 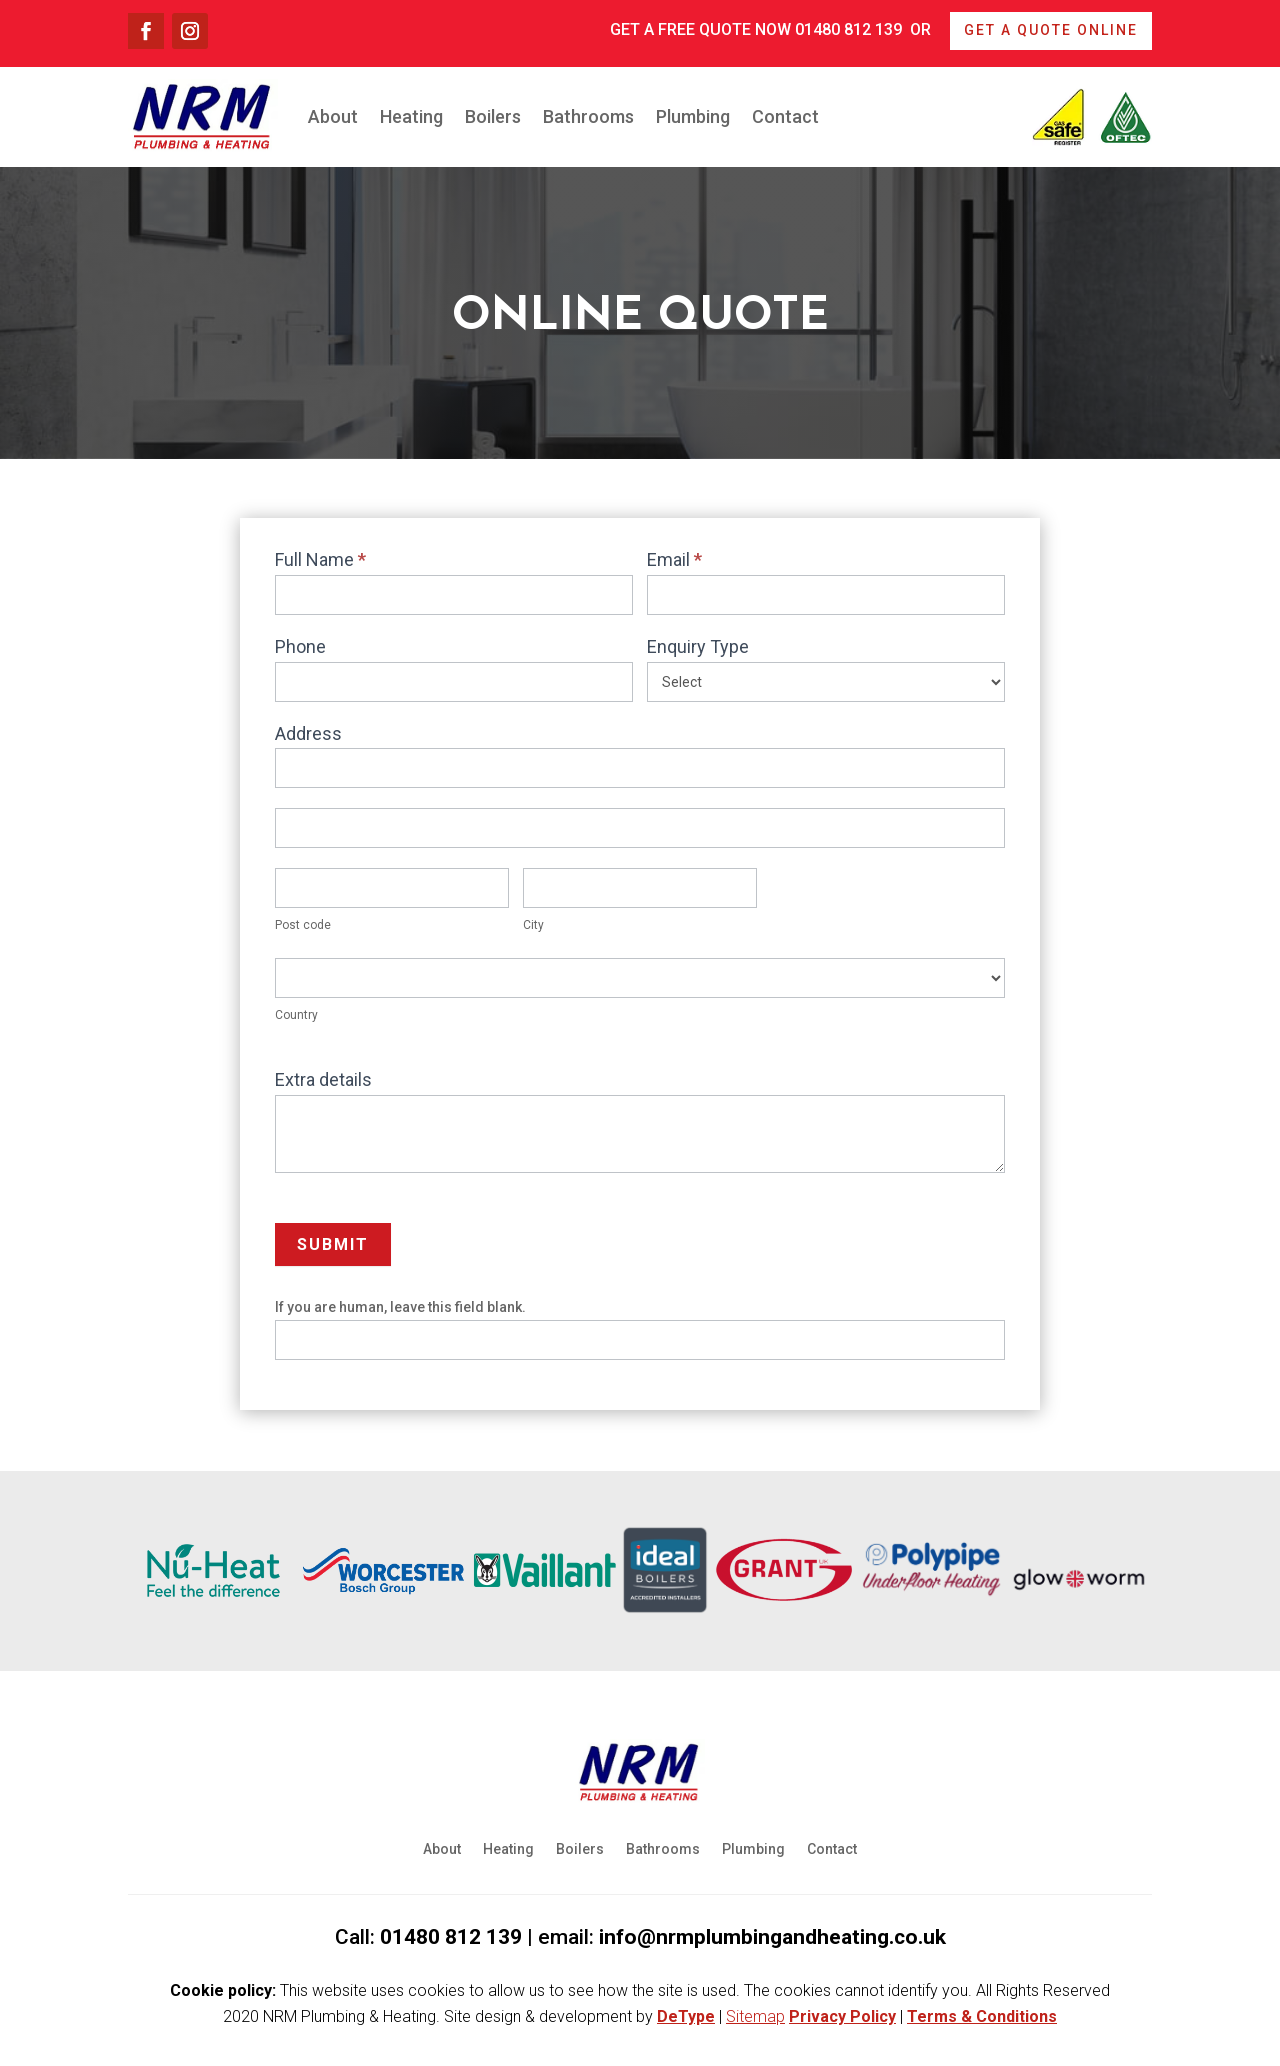 What do you see at coordinates (493, 116) in the screenshot?
I see `Boilers` at bounding box center [493, 116].